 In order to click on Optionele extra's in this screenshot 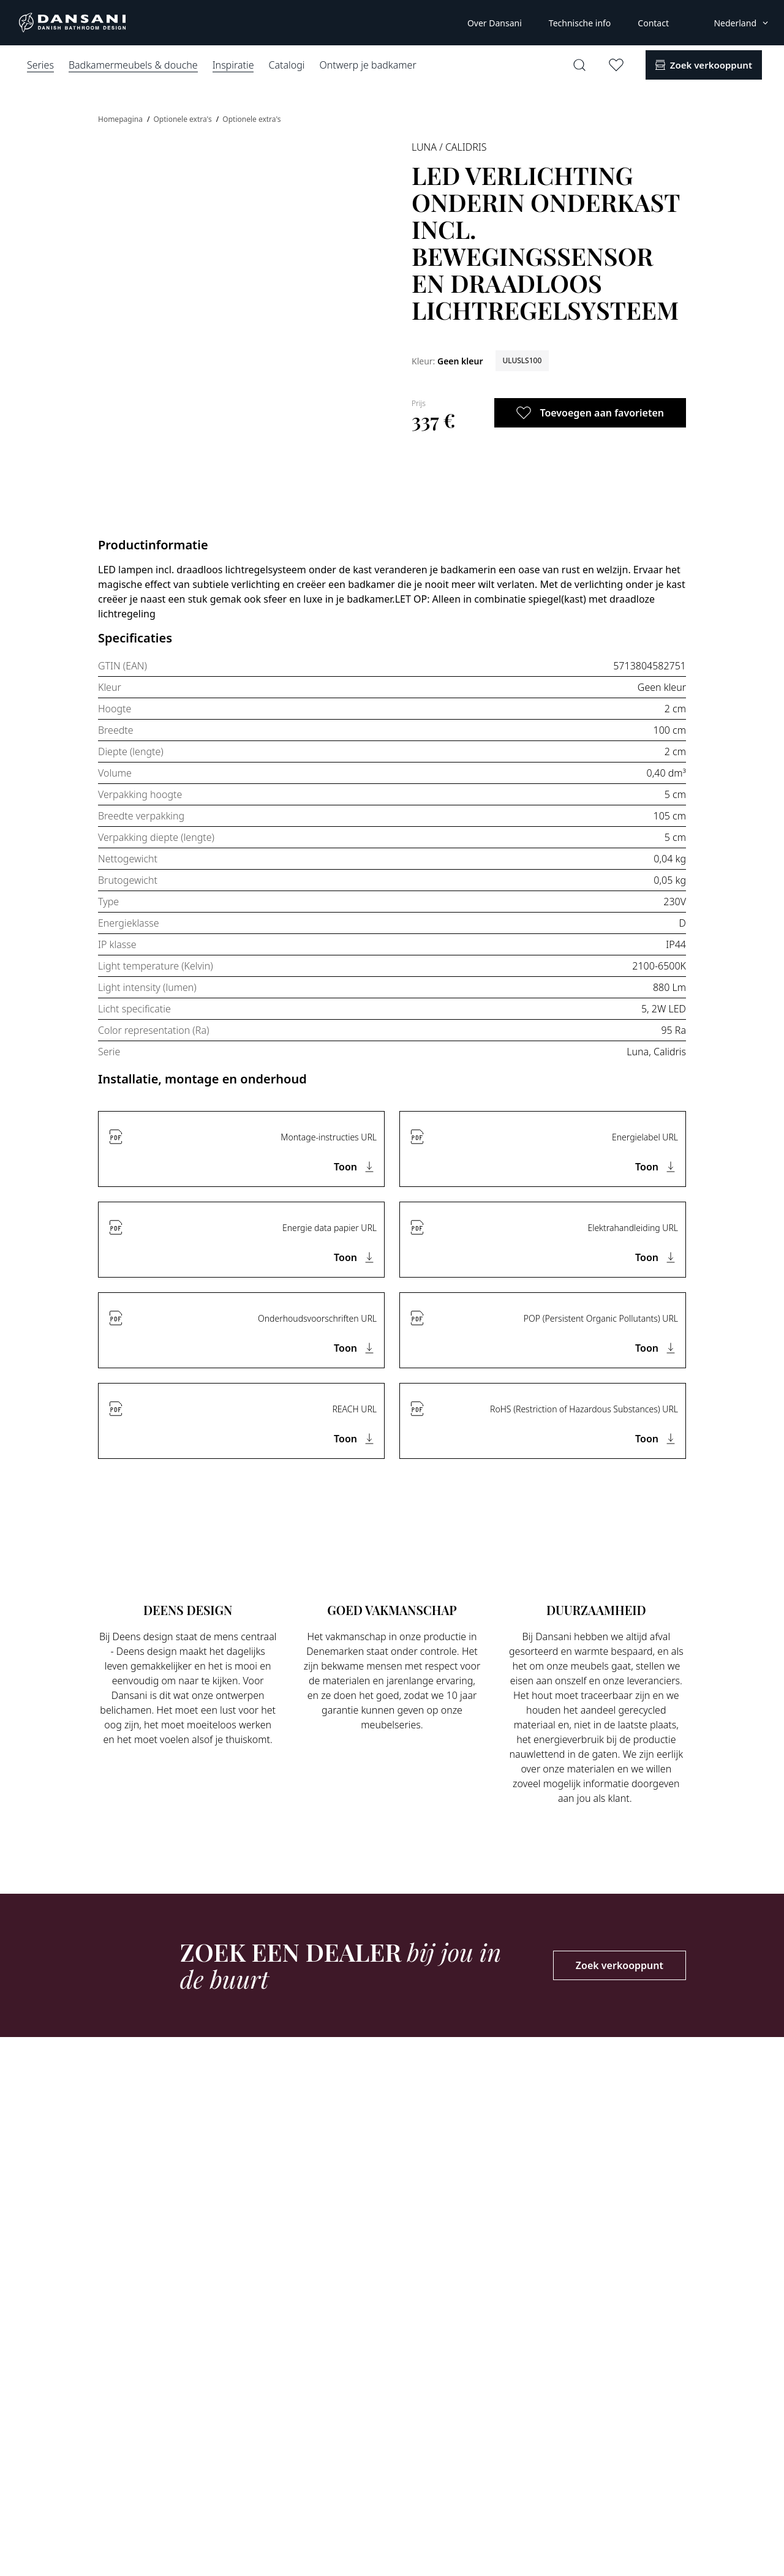, I will do `click(183, 119)`.